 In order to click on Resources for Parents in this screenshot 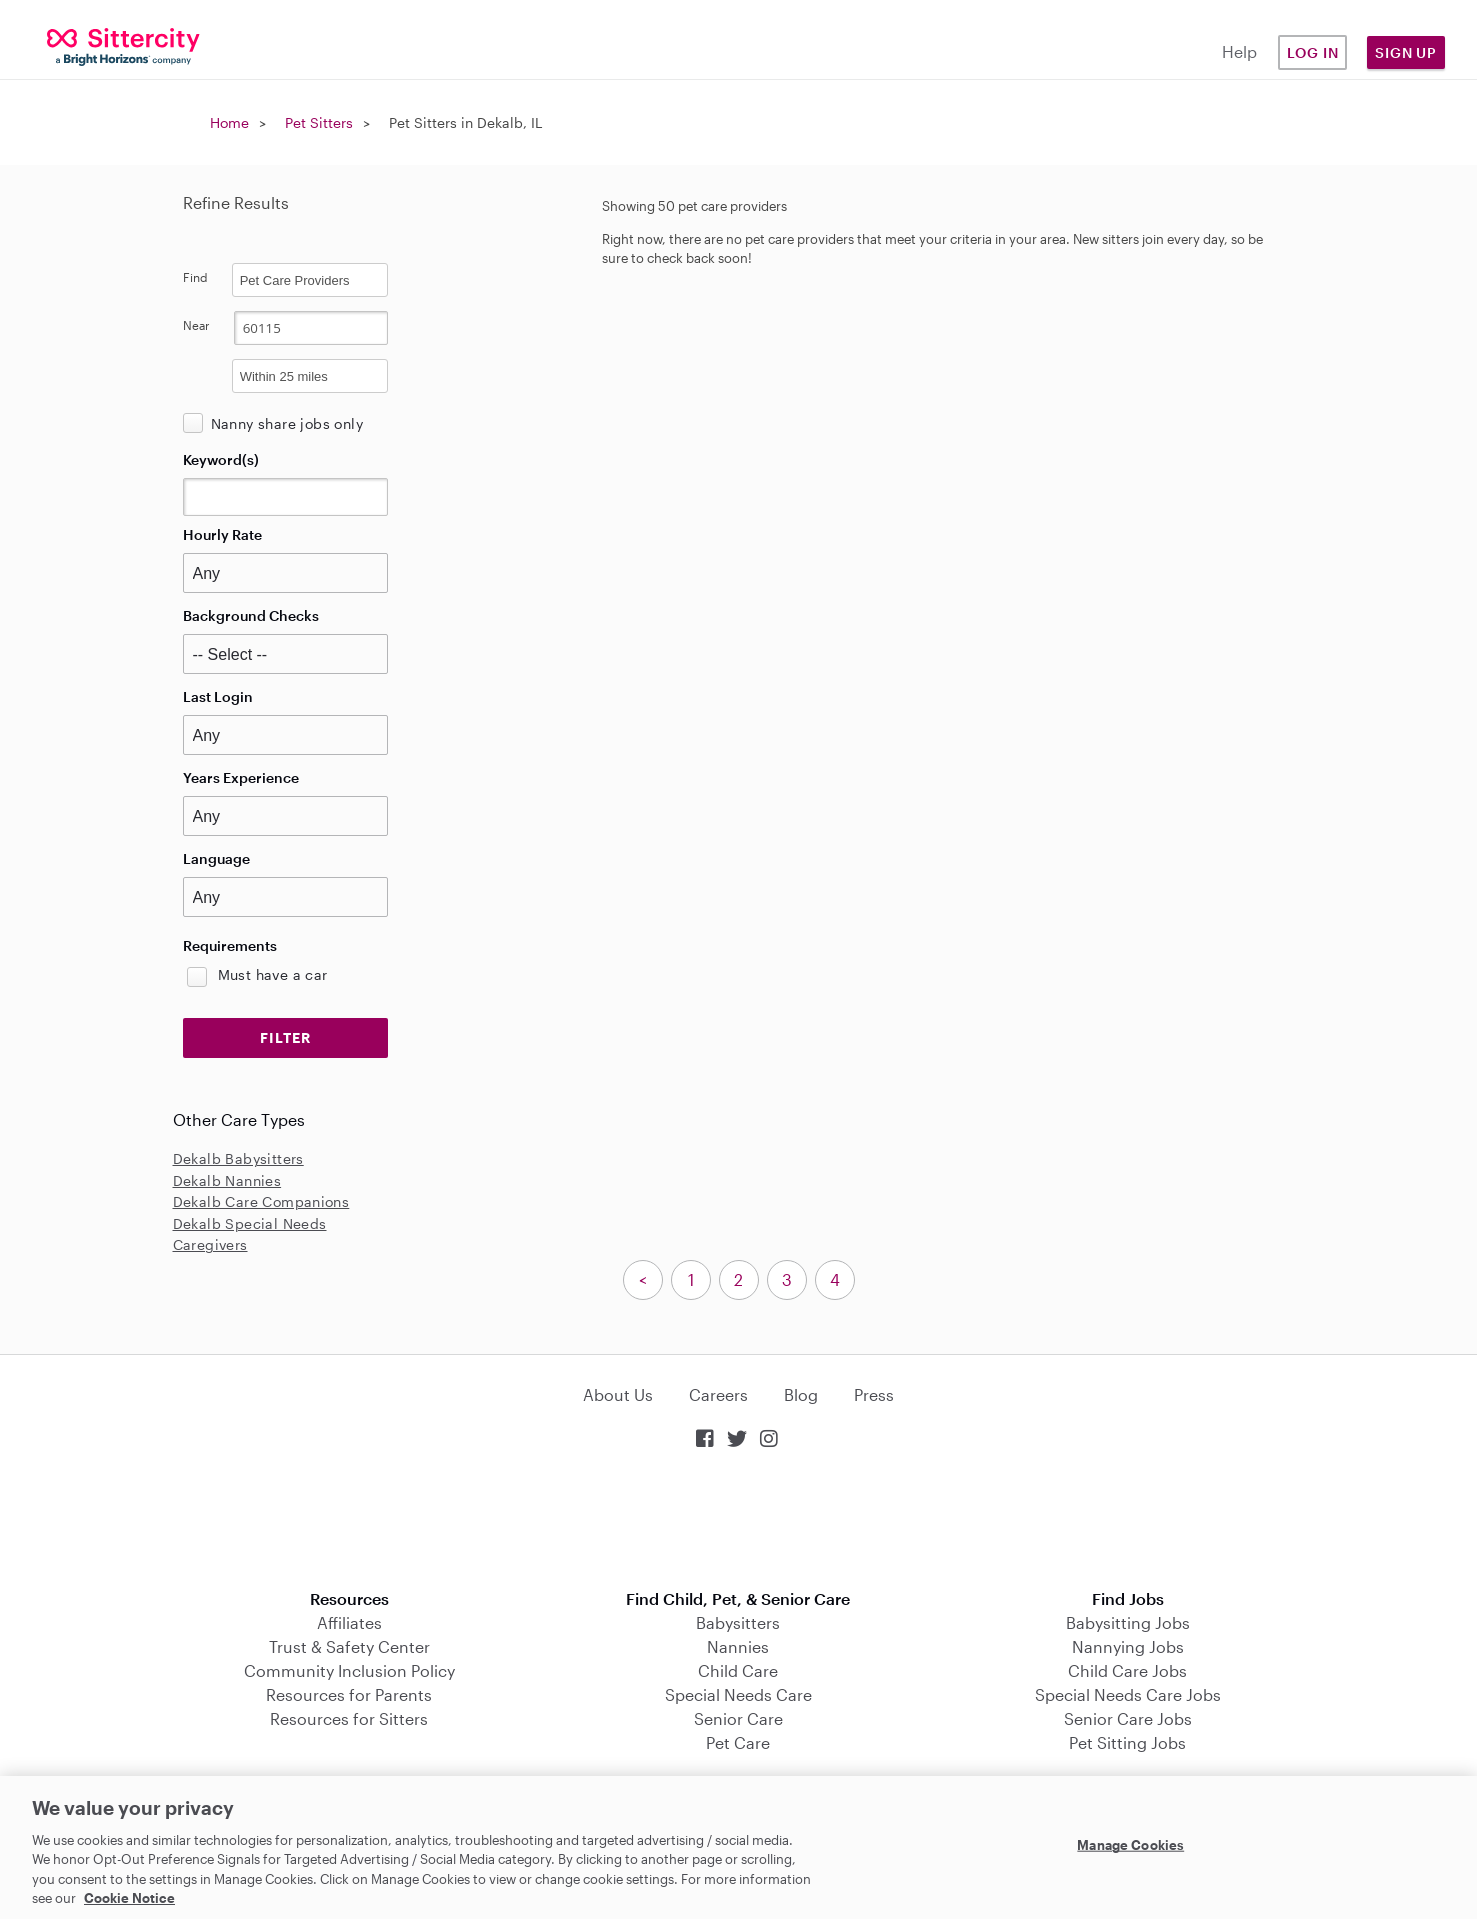, I will do `click(349, 1694)`.